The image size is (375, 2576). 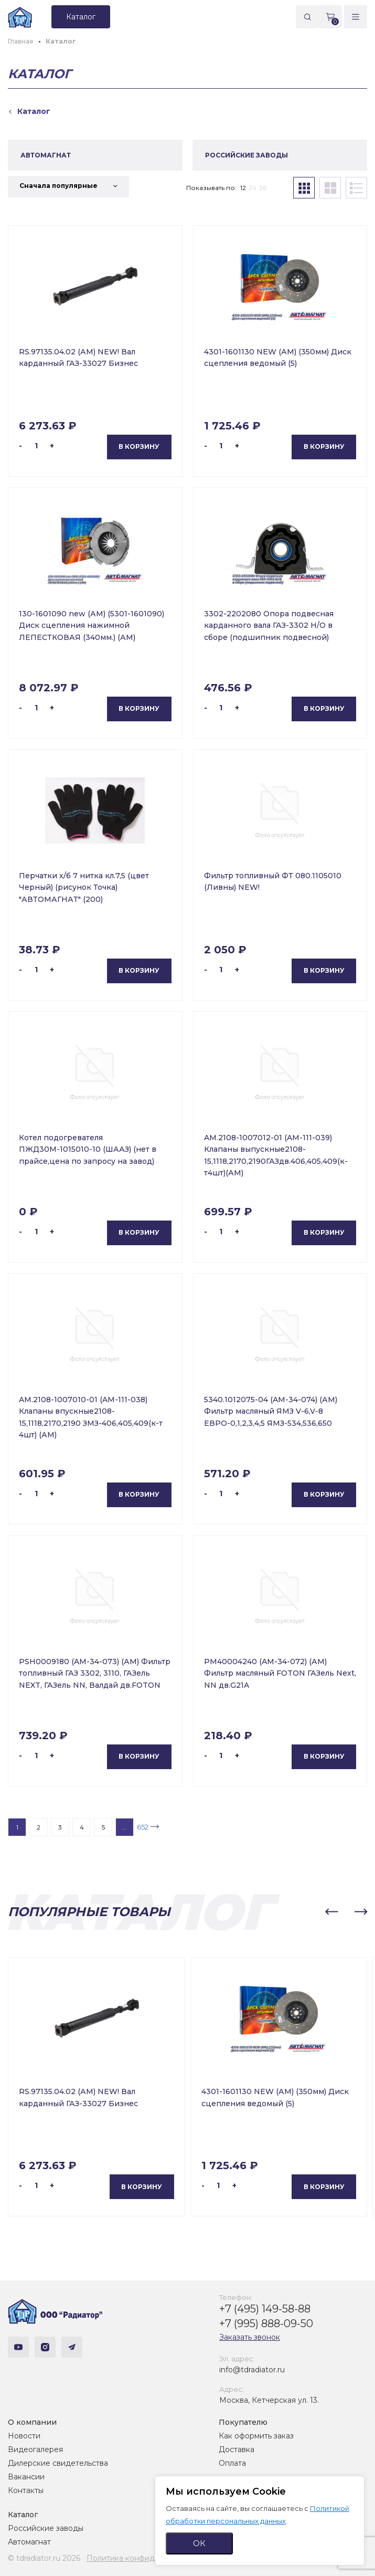 I want to click on ..., so click(x=124, y=1827).